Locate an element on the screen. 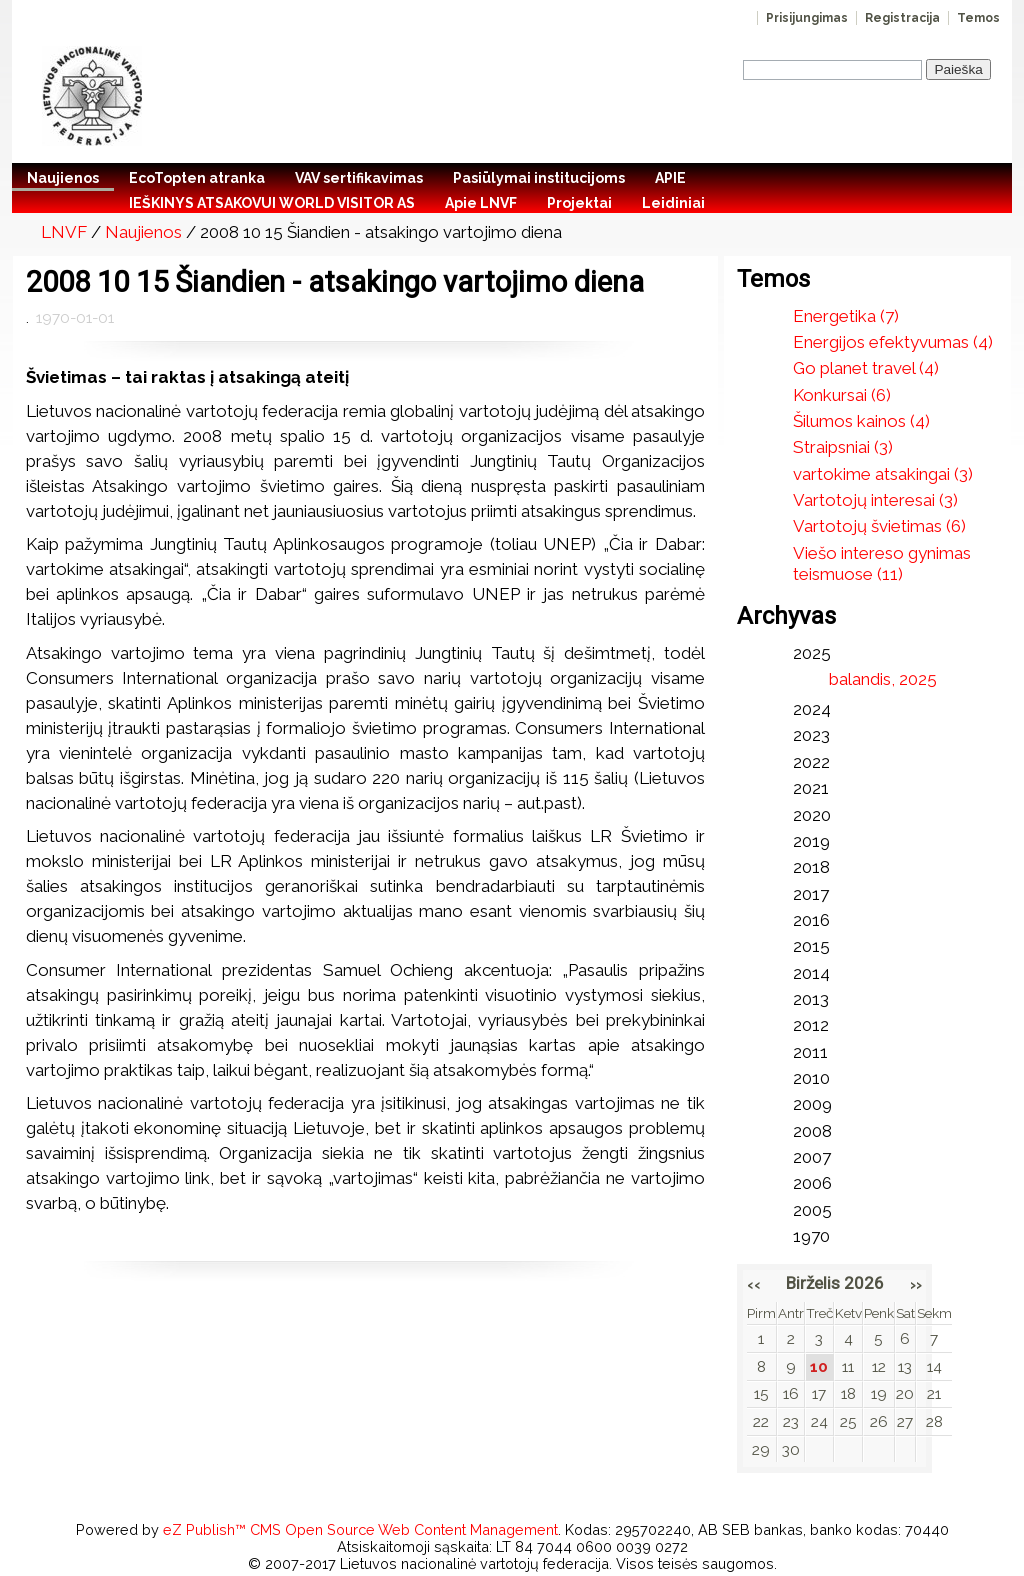 This screenshot has height=1576, width=1024. vartokime atsakingai (3) is located at coordinates (883, 474).